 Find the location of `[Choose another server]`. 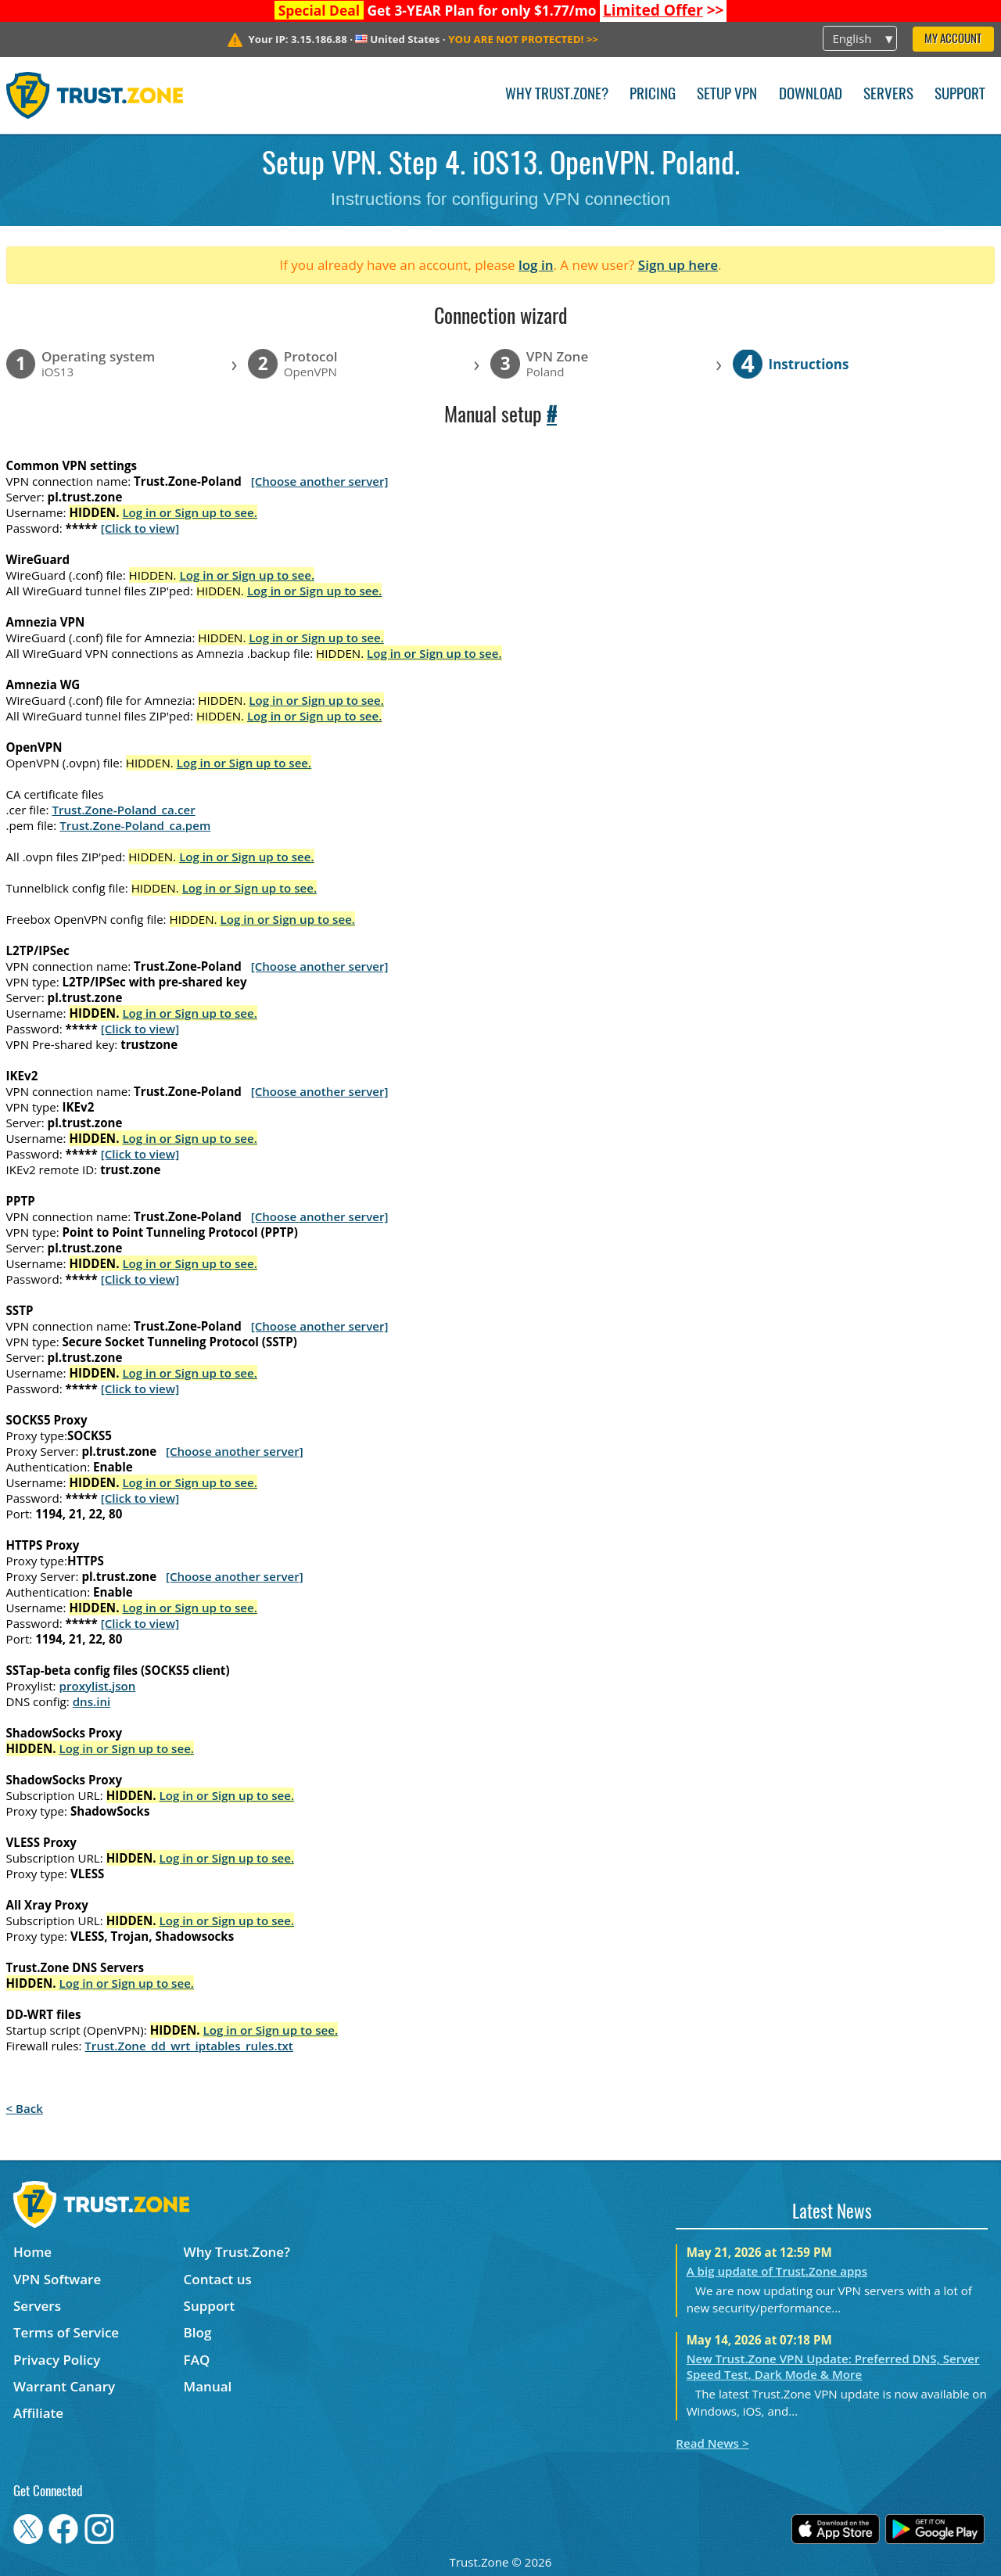

[Choose another server] is located at coordinates (320, 481).